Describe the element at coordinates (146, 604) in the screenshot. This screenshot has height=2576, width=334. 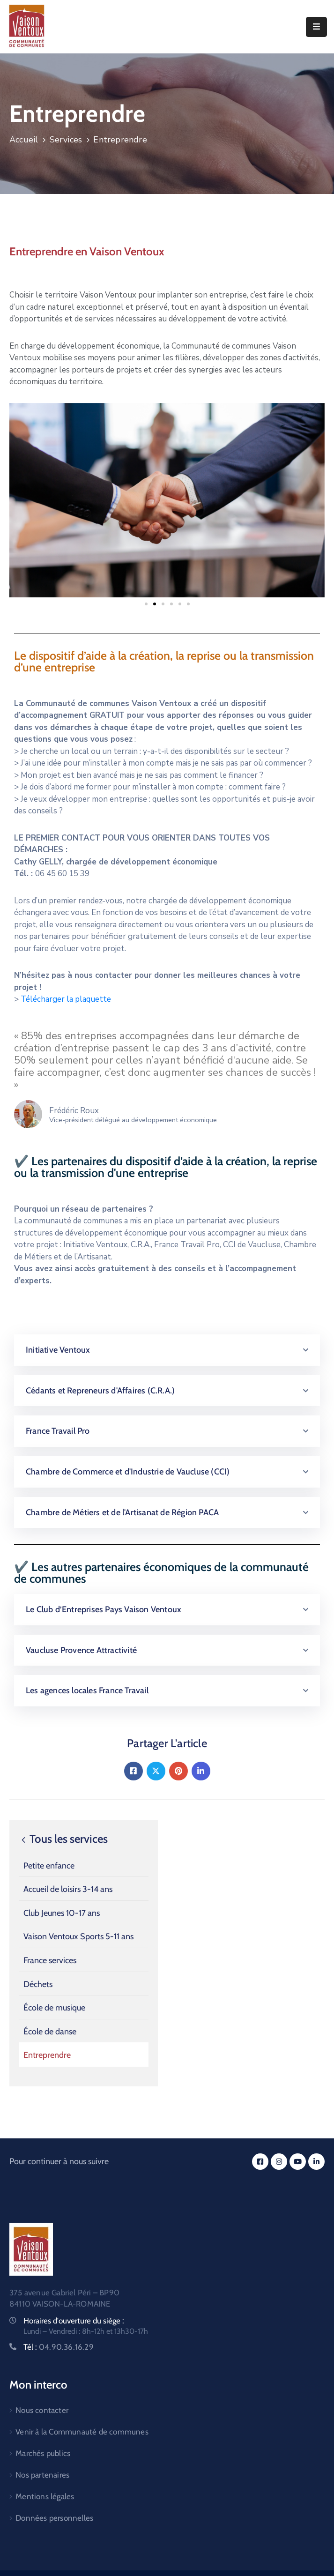
I see `[button]` at that location.